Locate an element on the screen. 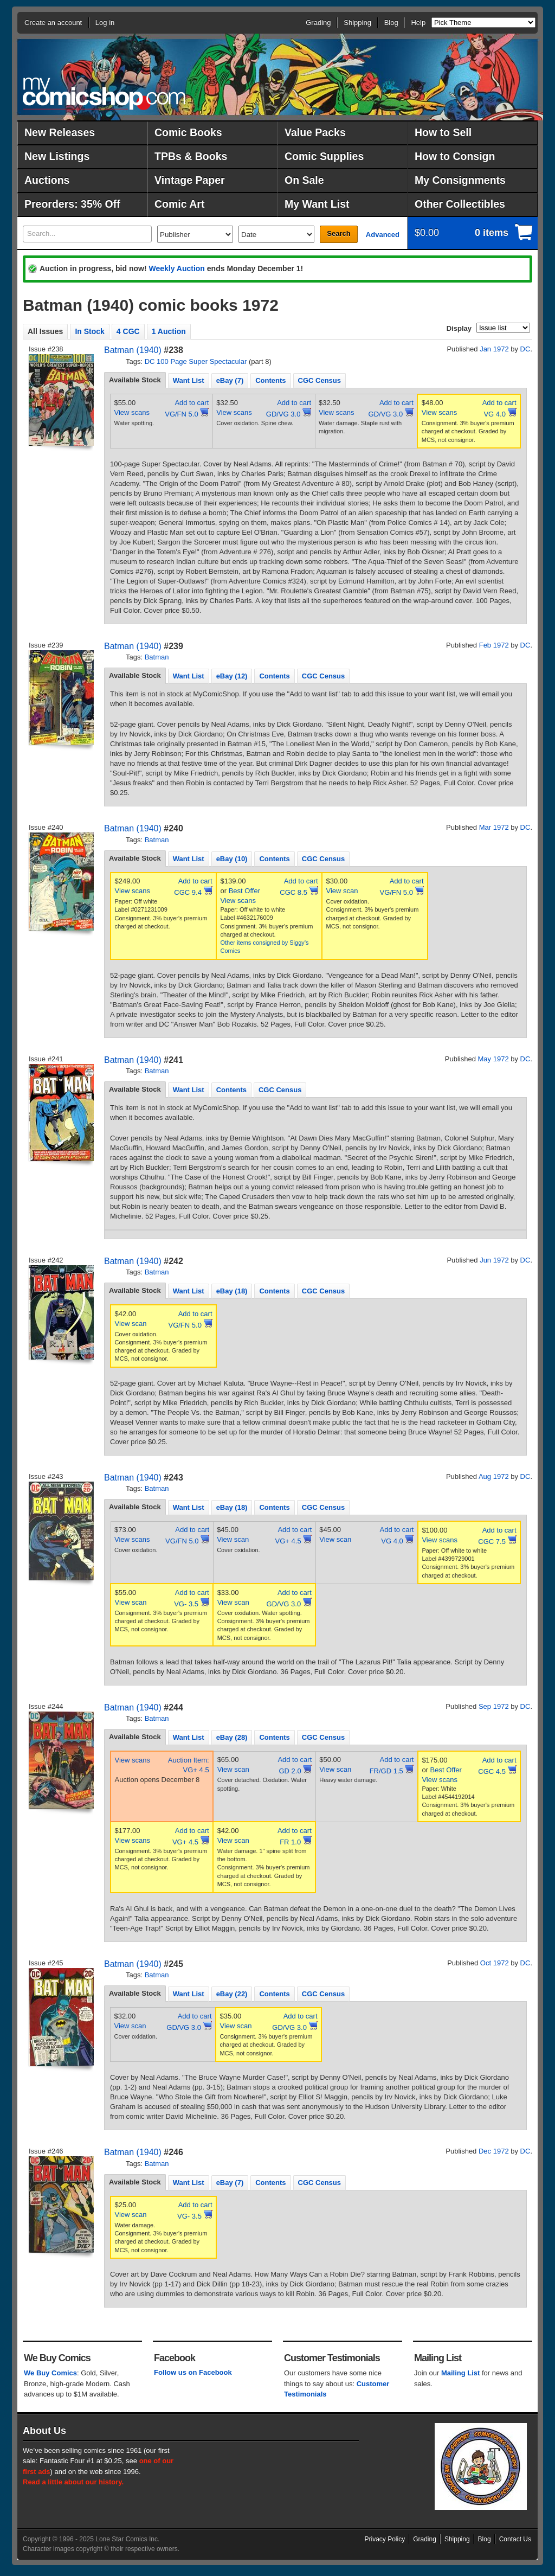 The height and width of the screenshot is (2576, 555). Best Offer is located at coordinates (244, 891).